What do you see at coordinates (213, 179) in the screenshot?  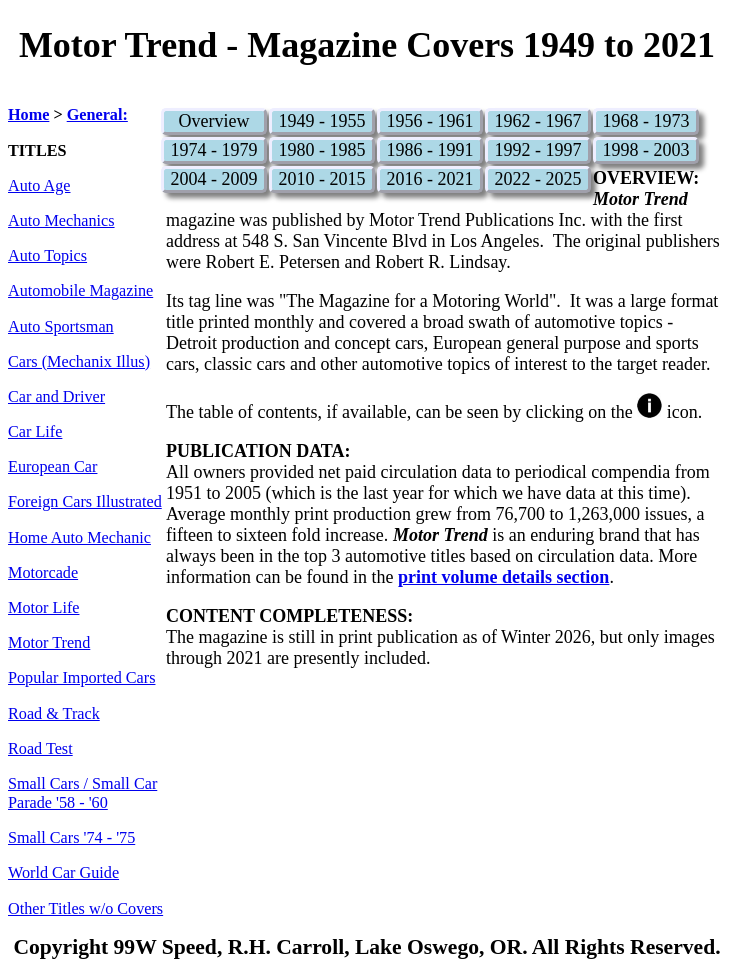 I see `2004 - 2009` at bounding box center [213, 179].